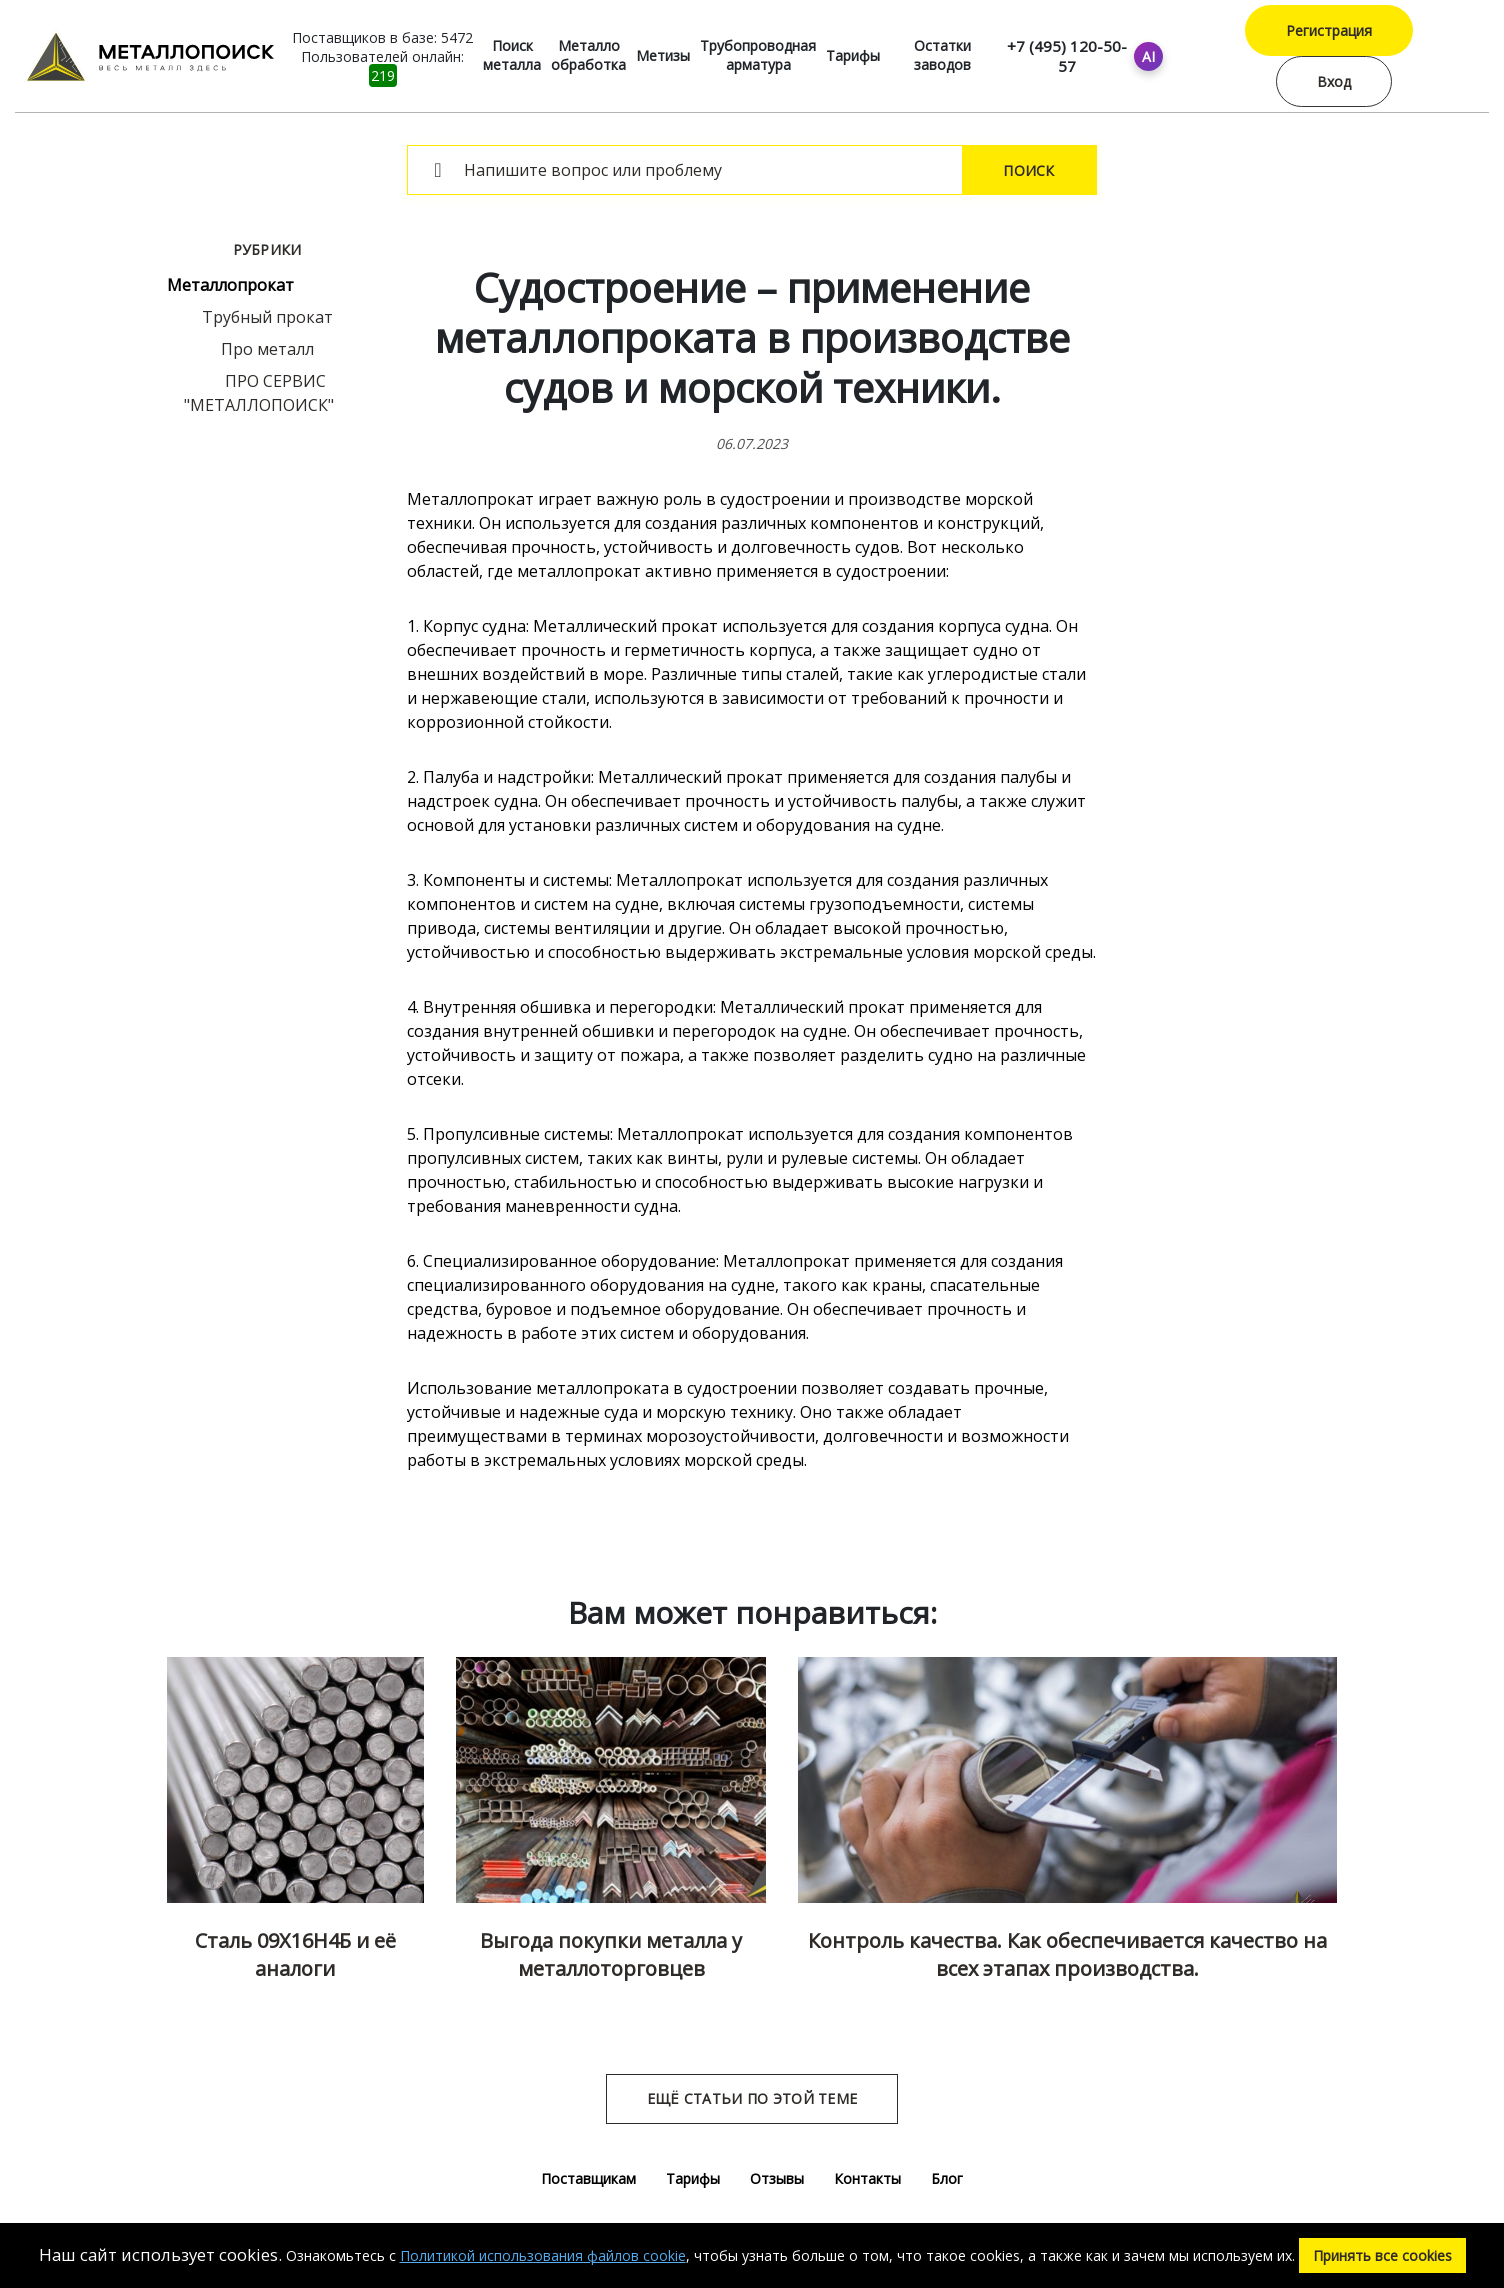 The width and height of the screenshot is (1504, 2288). Describe the element at coordinates (853, 55) in the screenshot. I see `Тарифы` at that location.